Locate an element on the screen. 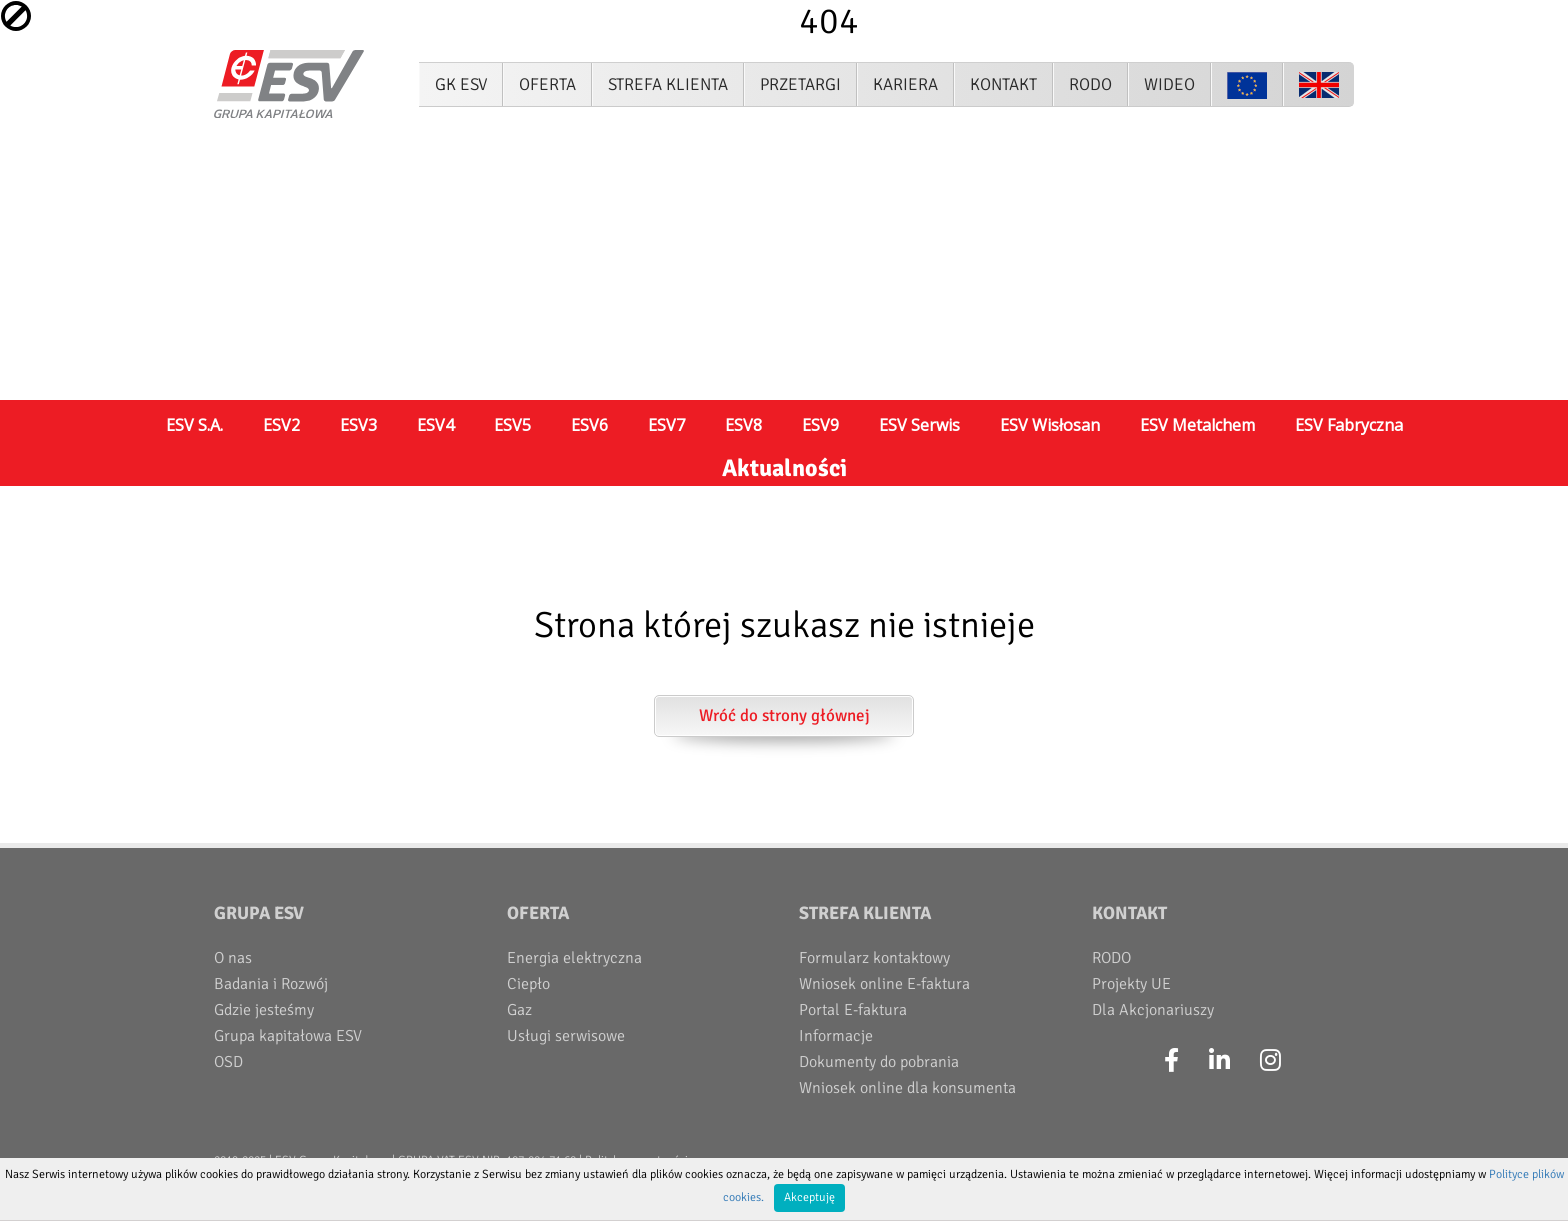  ESV9 is located at coordinates (820, 425).